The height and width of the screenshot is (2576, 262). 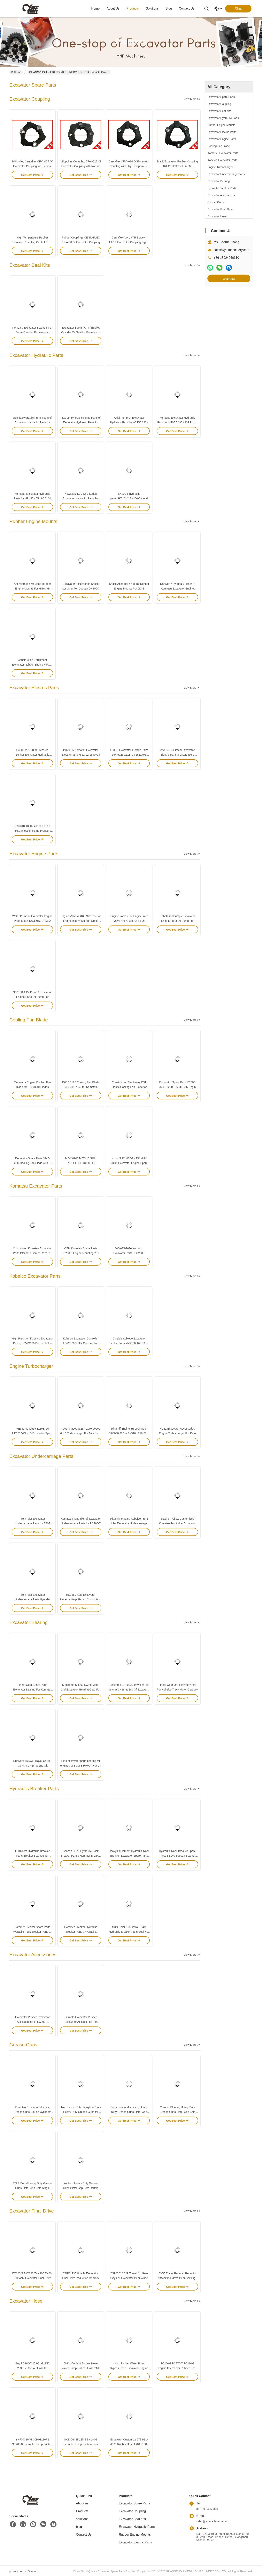 I want to click on S6D108-1 Oil Pump / Excavator Engine Parts Oil Pump For PC300-6 / 6221-53-1101, so click(x=32, y=997).